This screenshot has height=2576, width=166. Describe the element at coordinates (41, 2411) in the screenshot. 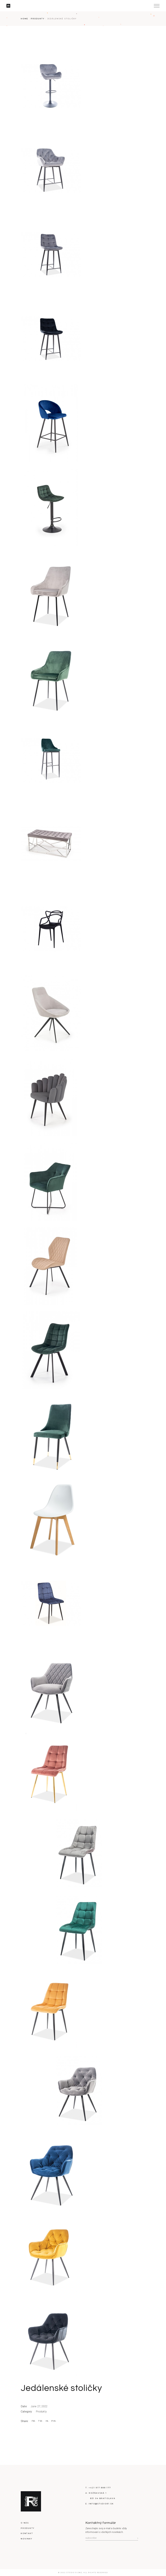

I see `Produkty` at that location.